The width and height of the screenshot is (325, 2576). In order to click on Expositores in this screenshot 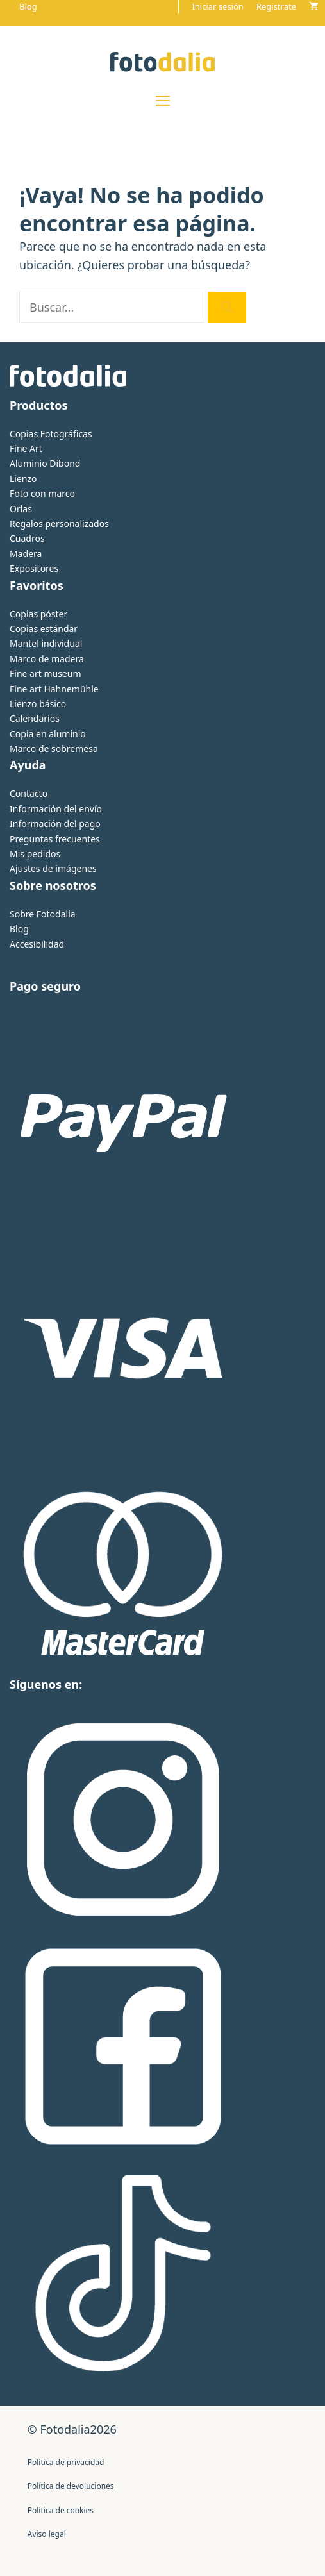, I will do `click(34, 568)`.